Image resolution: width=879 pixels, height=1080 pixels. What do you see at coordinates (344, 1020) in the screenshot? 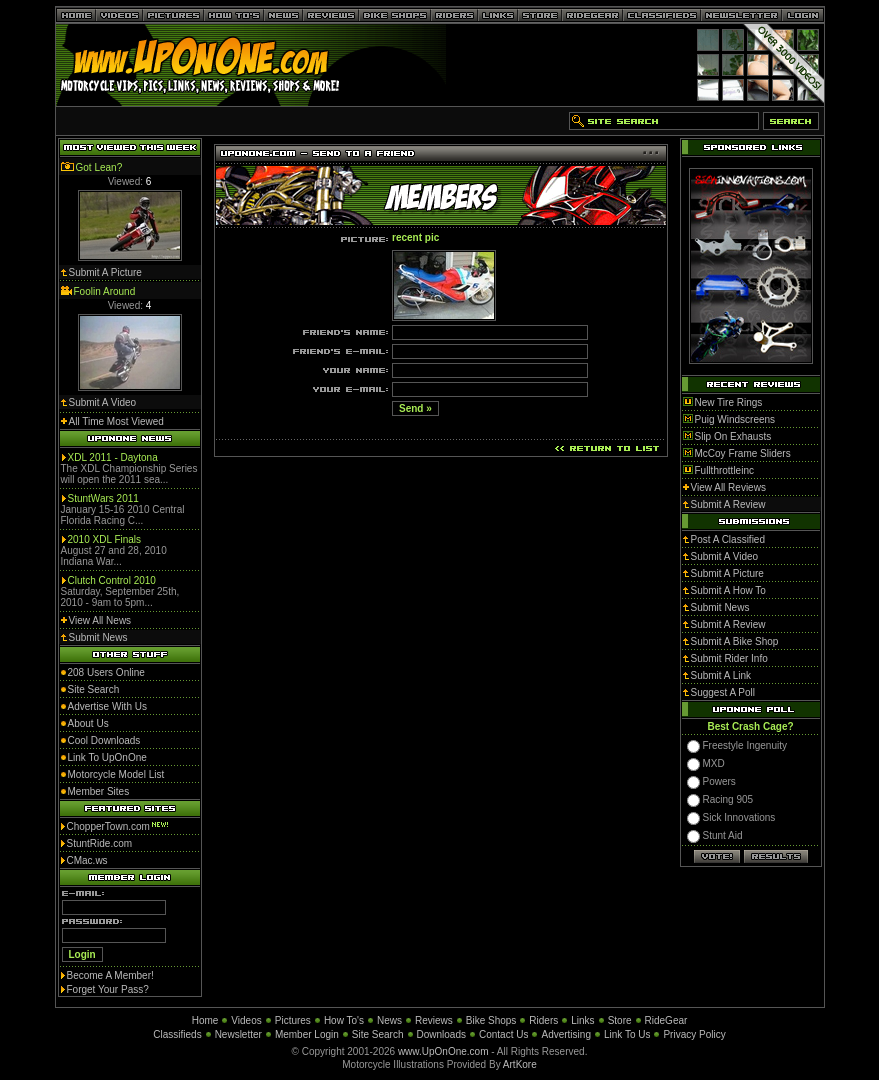
I see `How To's` at bounding box center [344, 1020].